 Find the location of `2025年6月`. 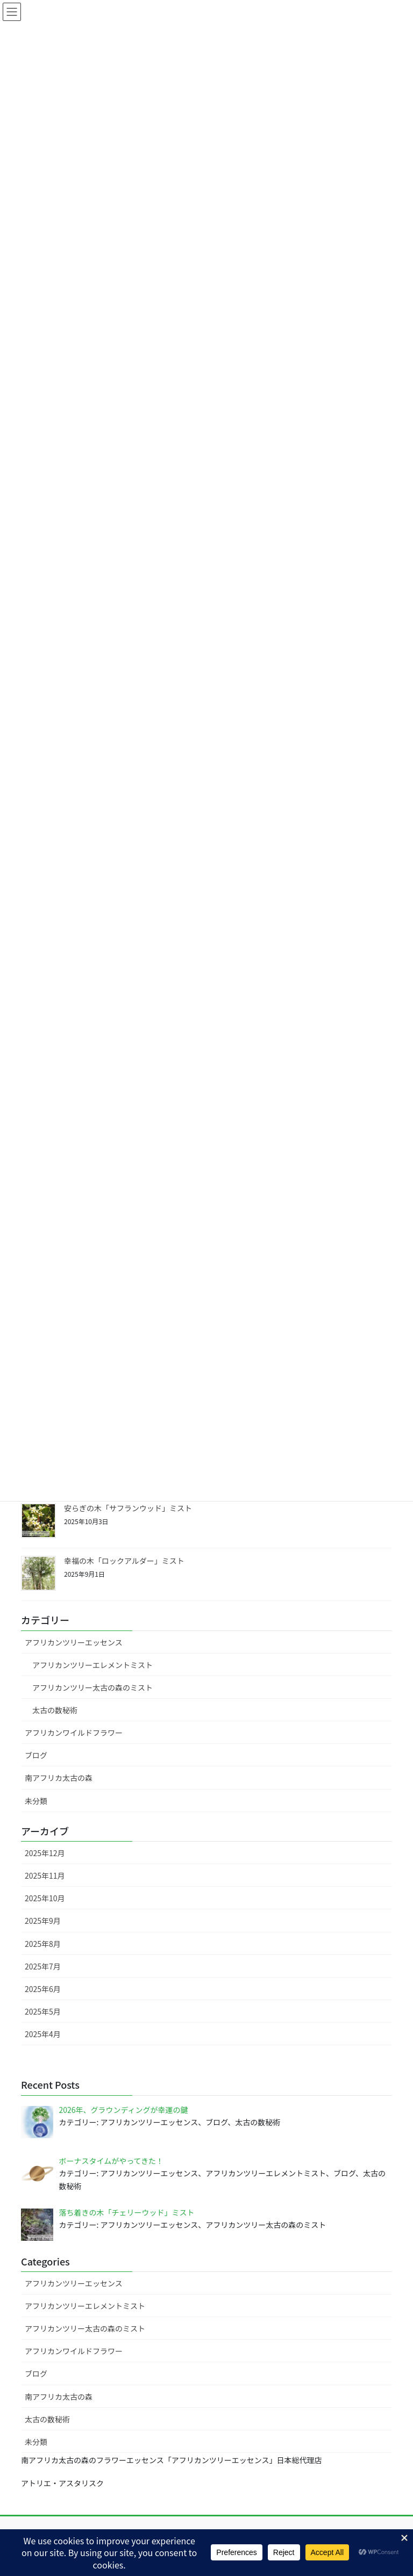

2025年6月 is located at coordinates (43, 1988).